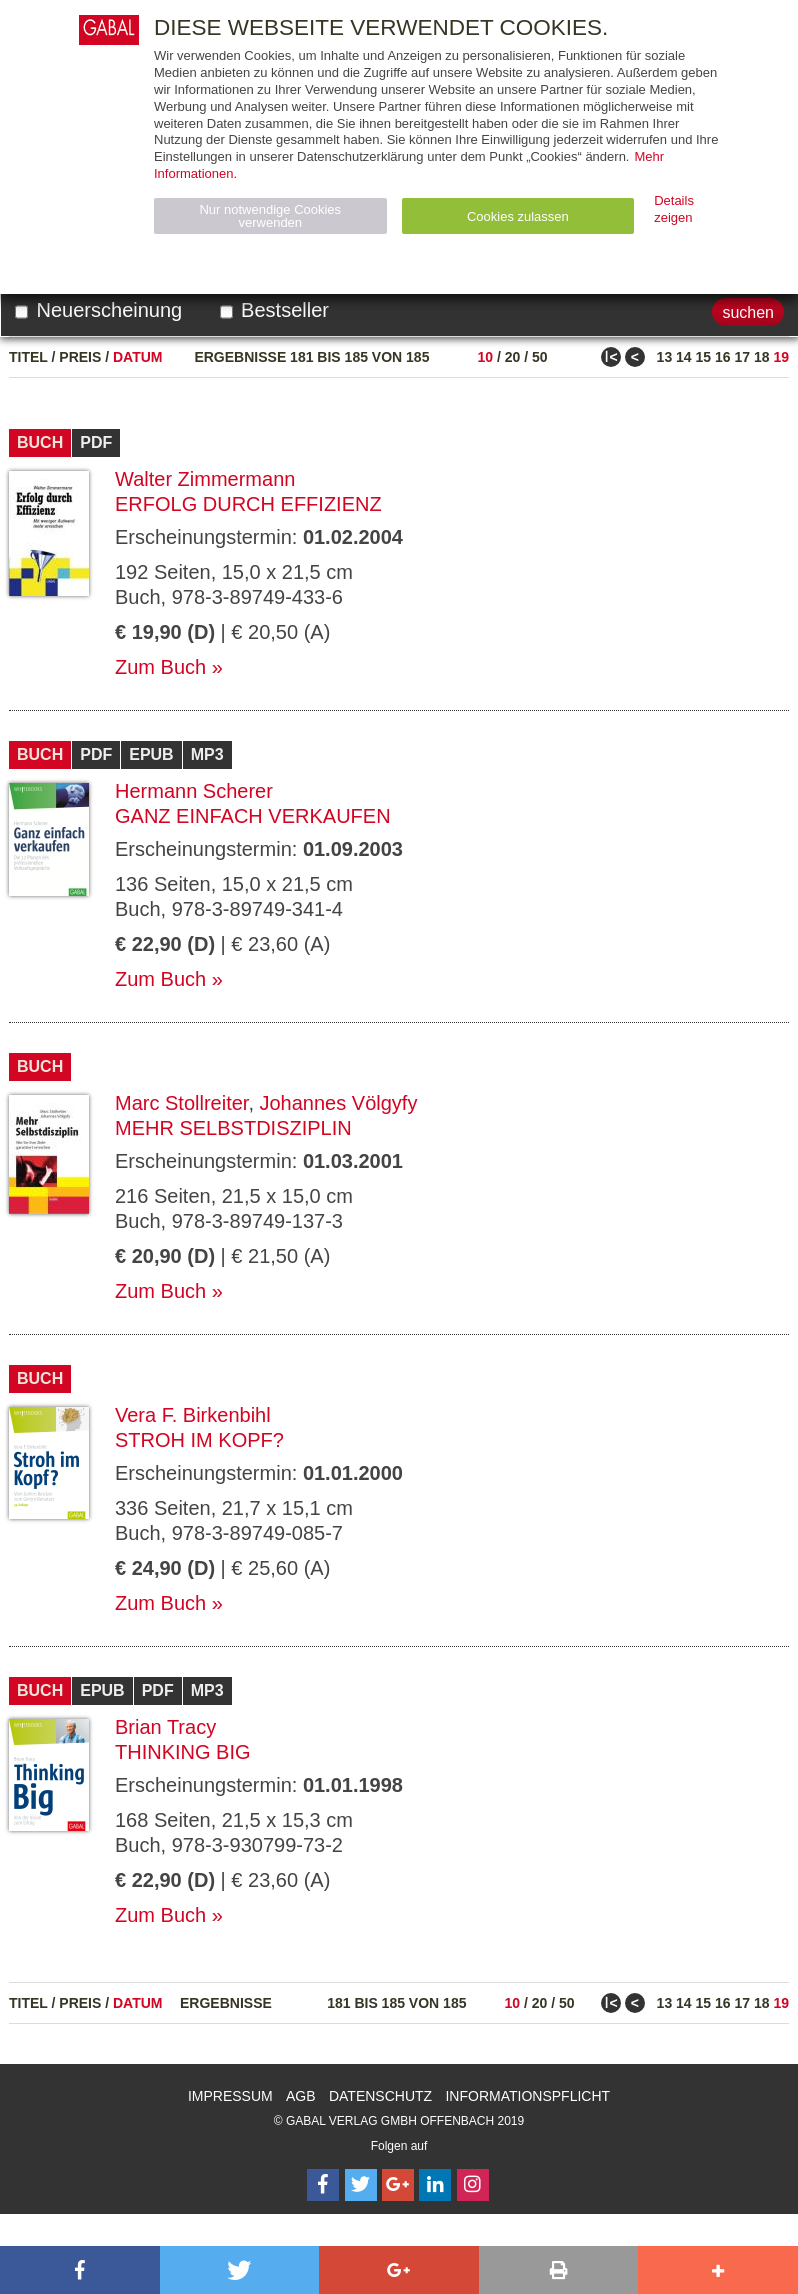  What do you see at coordinates (230, 2096) in the screenshot?
I see `Impressum` at bounding box center [230, 2096].